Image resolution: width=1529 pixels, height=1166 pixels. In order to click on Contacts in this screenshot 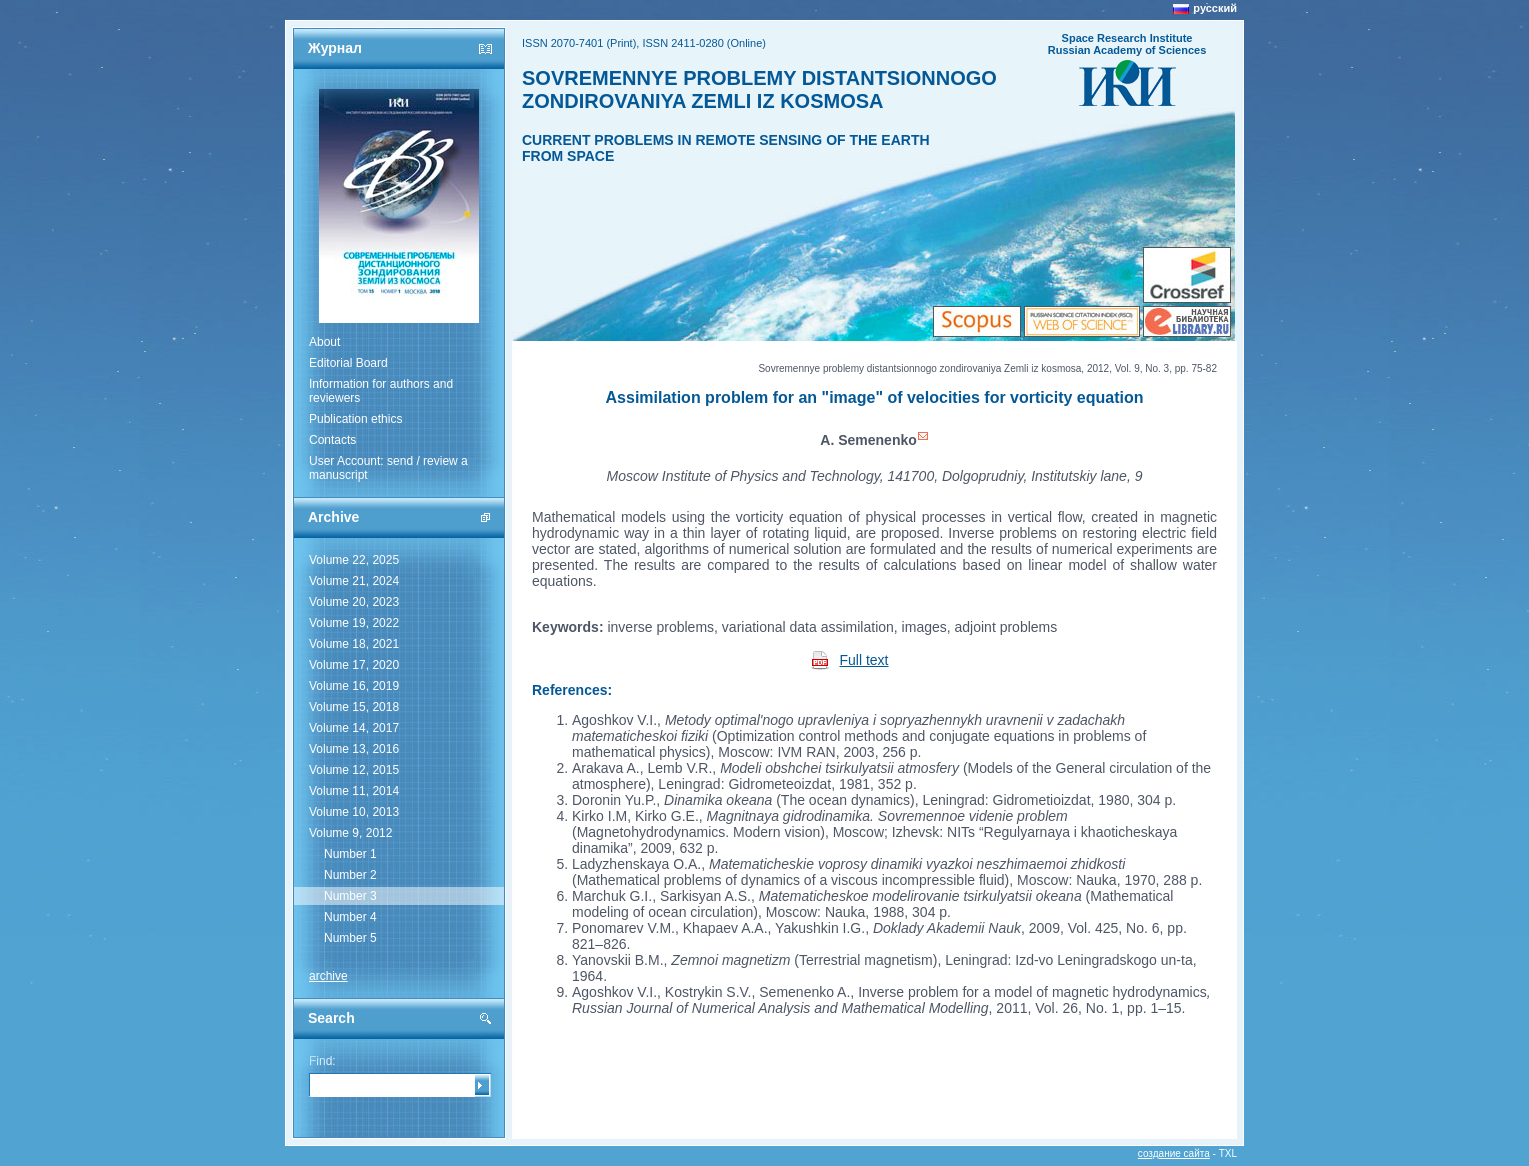, I will do `click(332, 440)`.